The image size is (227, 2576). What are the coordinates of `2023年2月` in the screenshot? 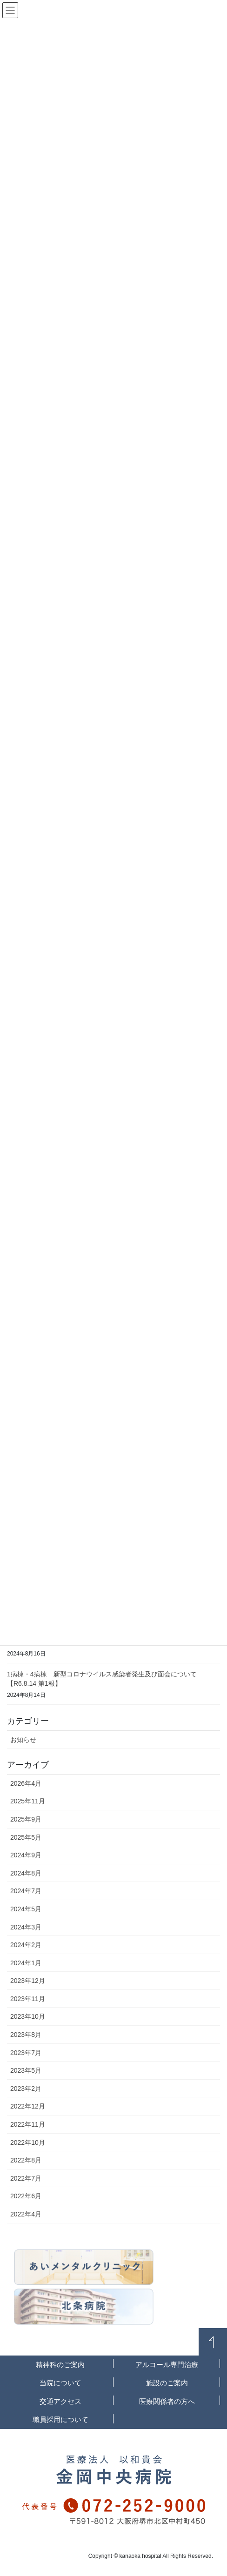 It's located at (25, 2088).